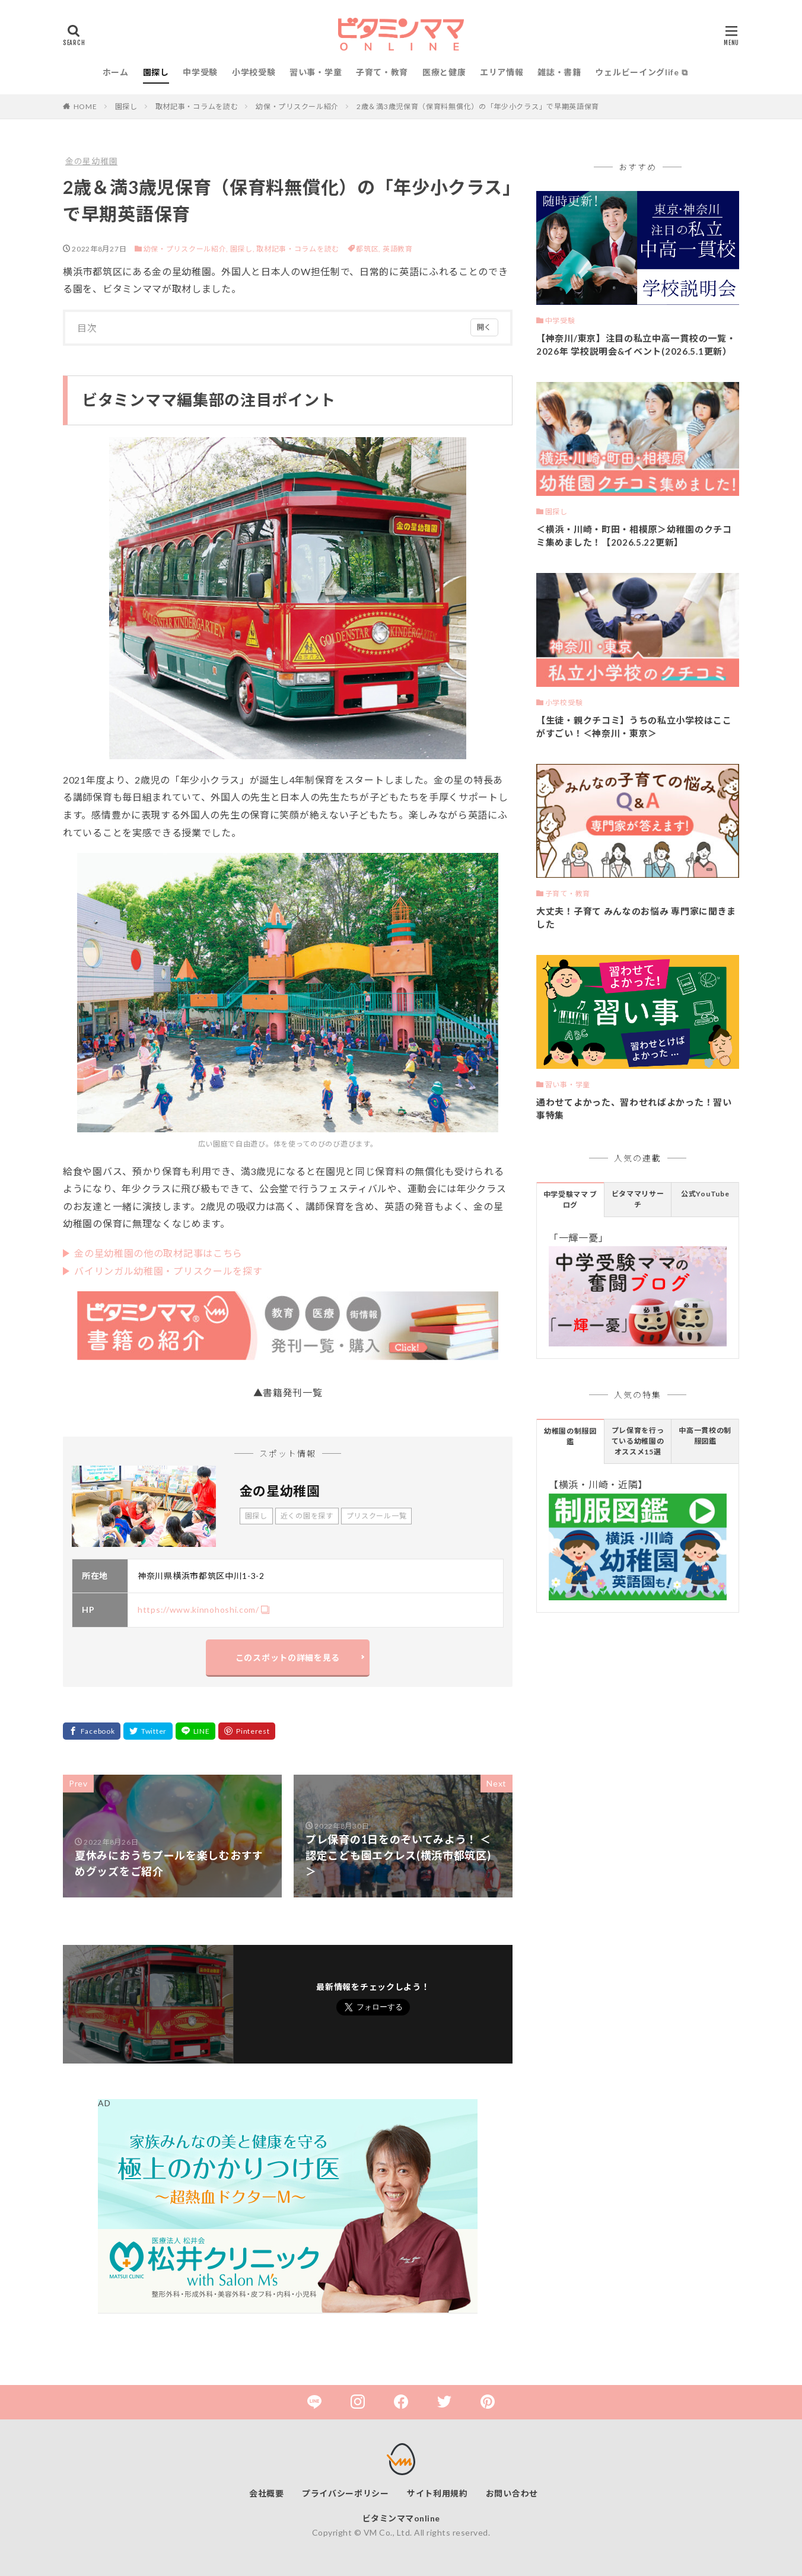  What do you see at coordinates (198, 1609) in the screenshot?
I see `https://www.kinnohoshi.com/` at bounding box center [198, 1609].